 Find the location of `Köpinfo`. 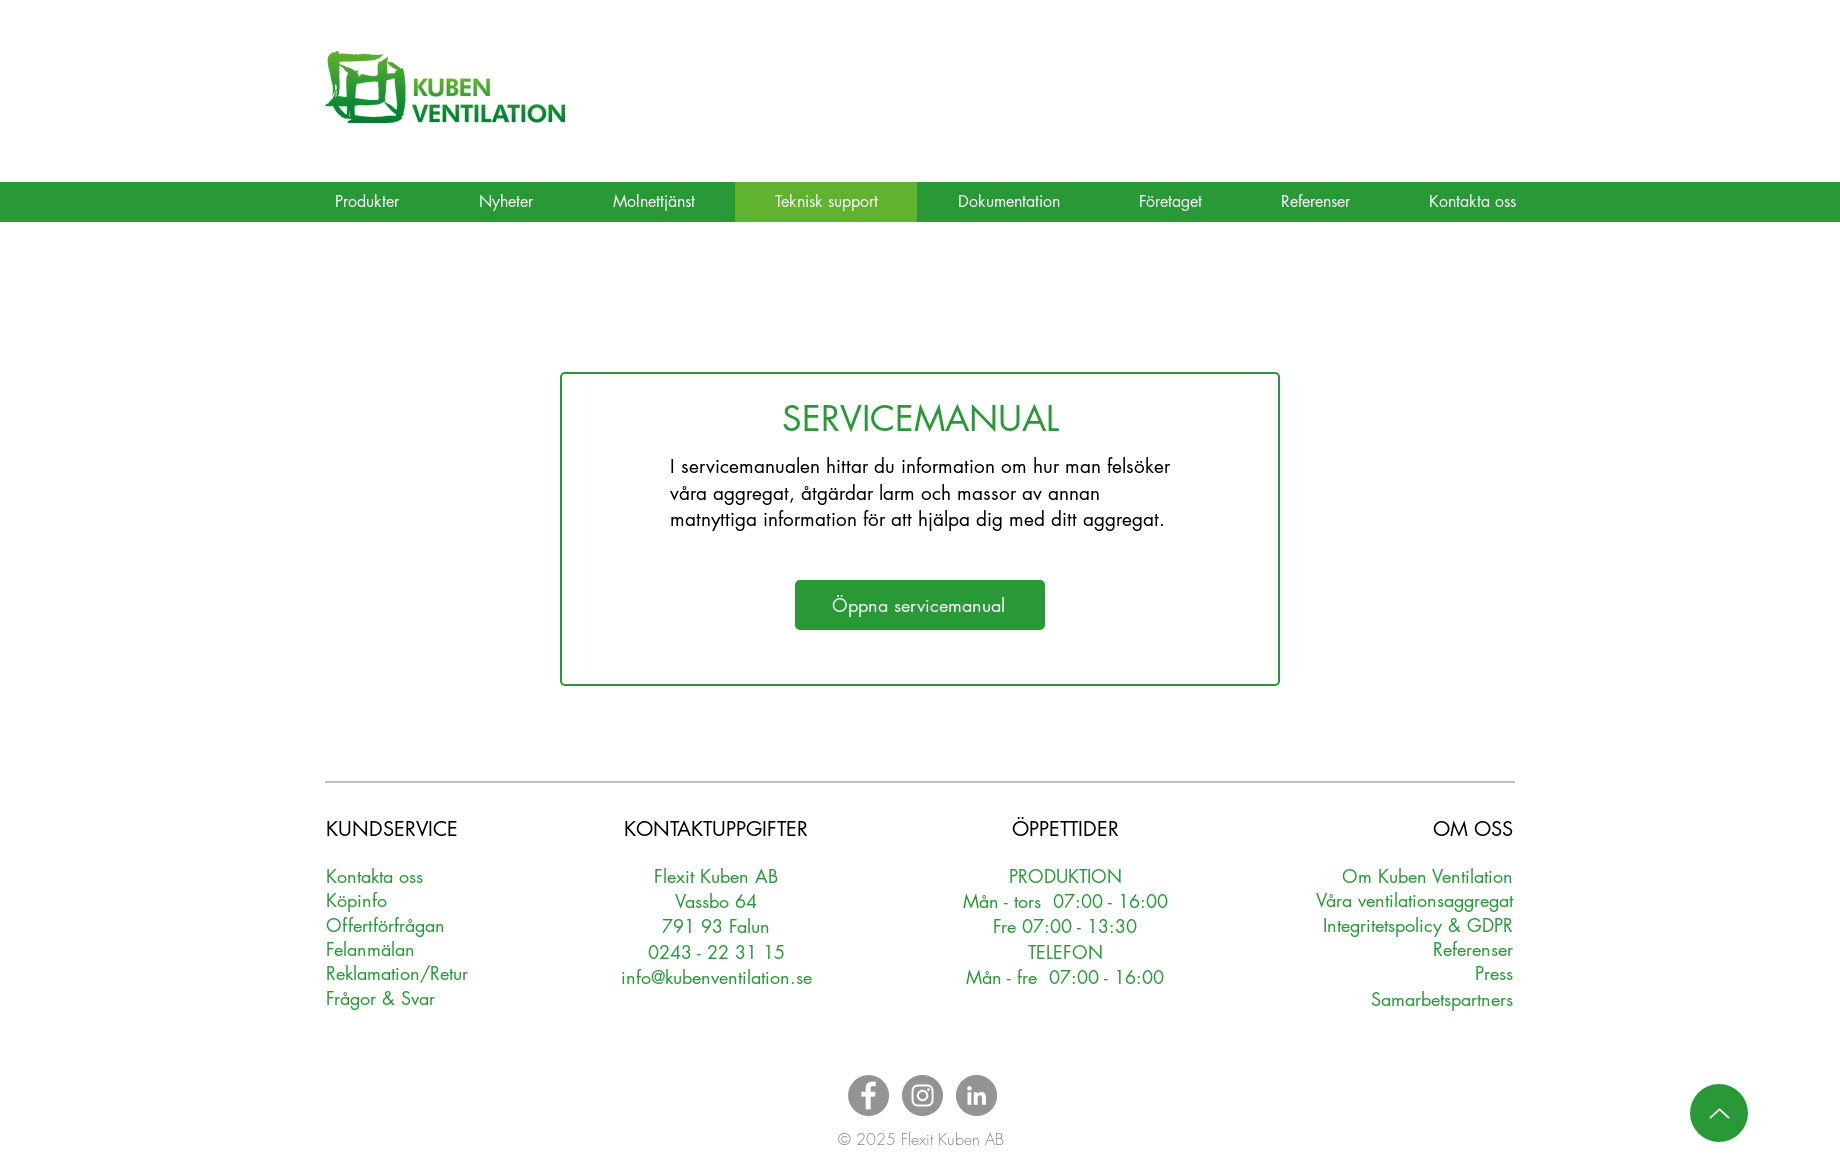

Köpinfo is located at coordinates (356, 900).